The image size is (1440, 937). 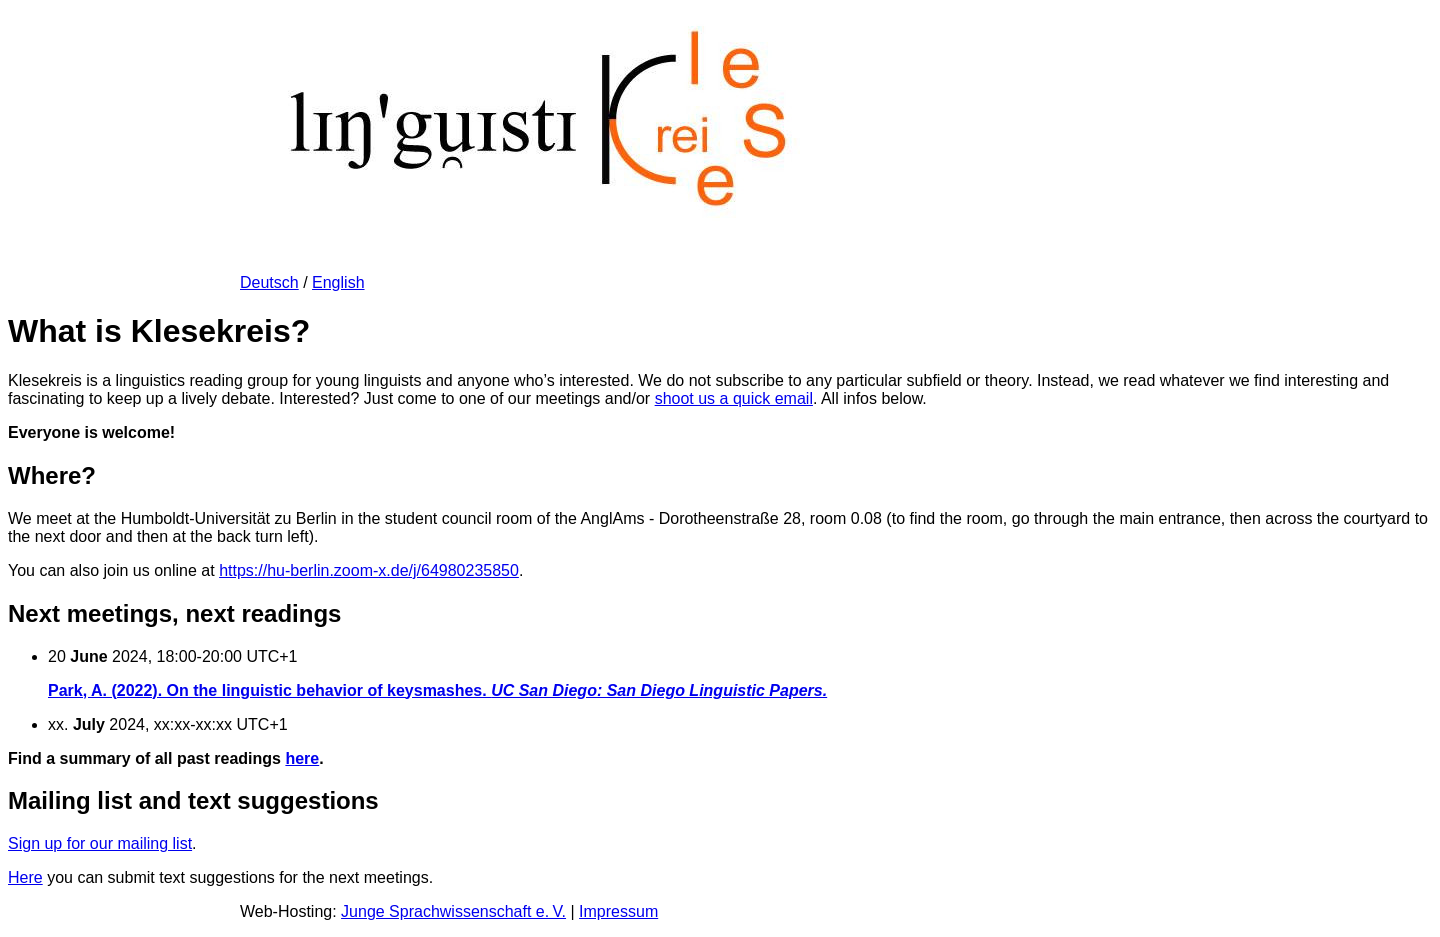 I want to click on Impressum, so click(x=618, y=911).